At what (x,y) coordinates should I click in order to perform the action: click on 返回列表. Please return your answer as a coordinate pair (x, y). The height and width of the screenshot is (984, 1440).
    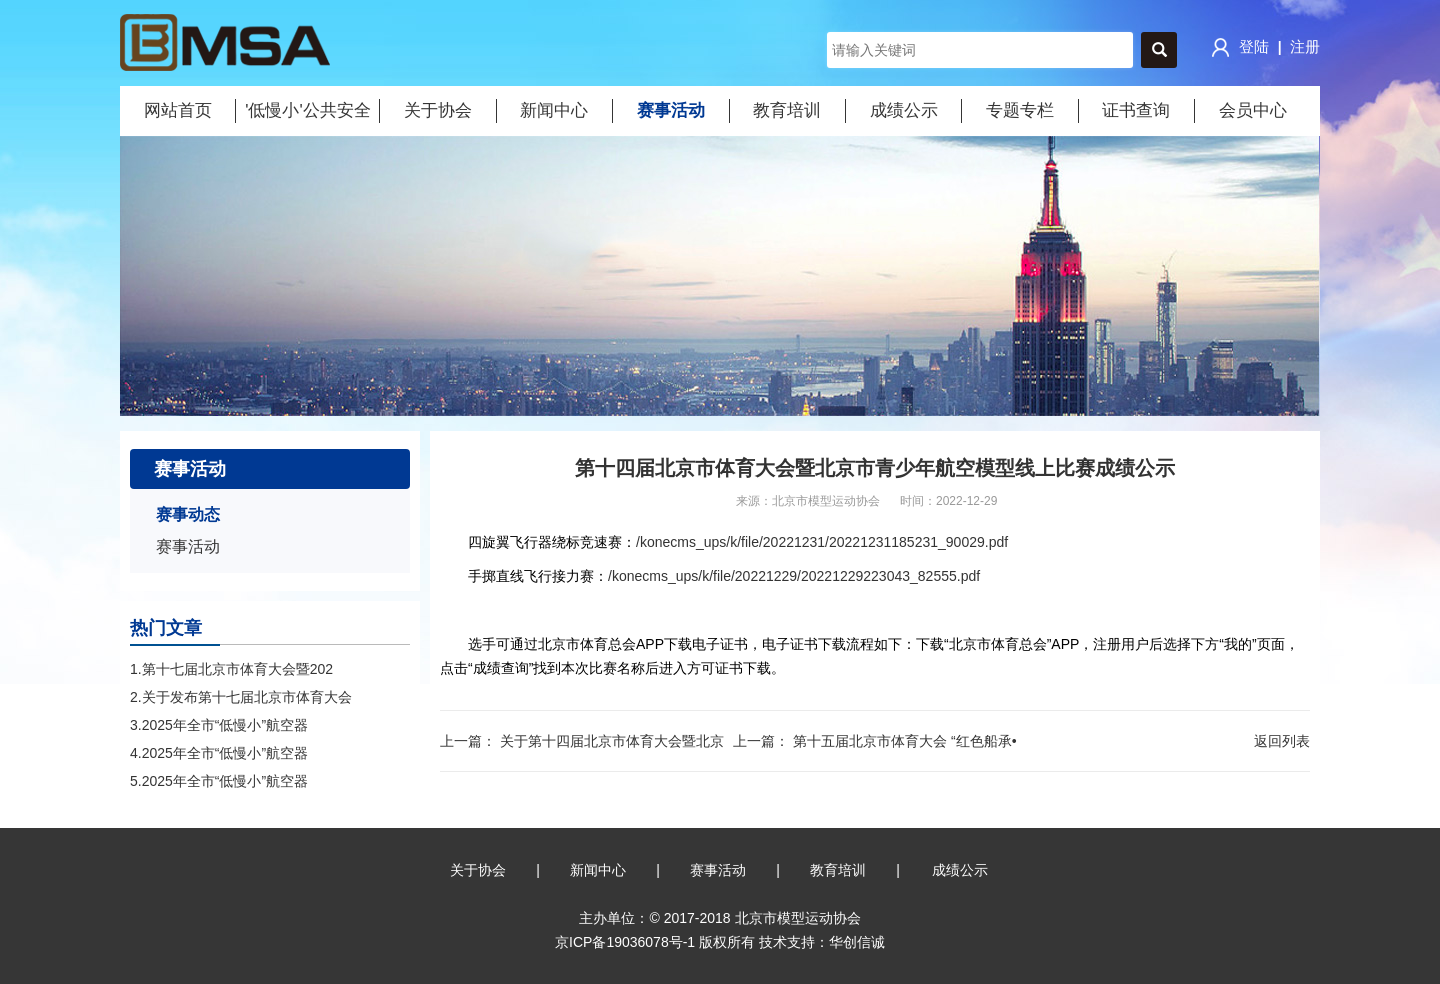
    Looking at the image, I should click on (1282, 741).